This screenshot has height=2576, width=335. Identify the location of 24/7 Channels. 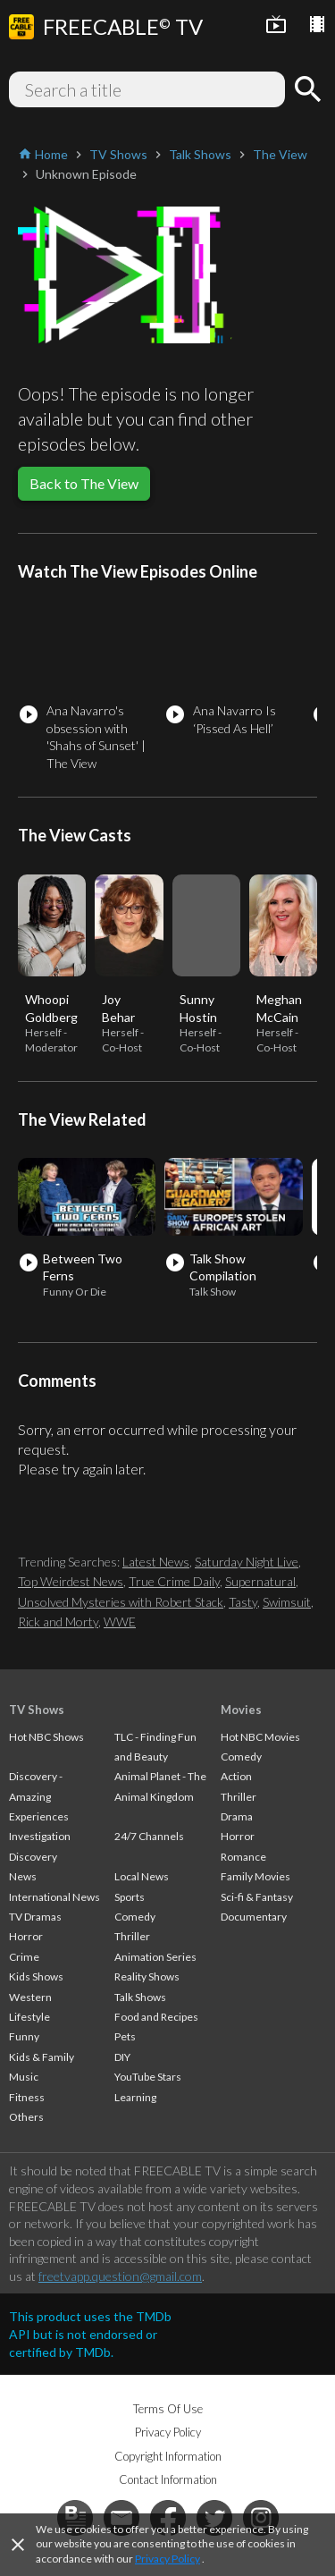
(149, 1836).